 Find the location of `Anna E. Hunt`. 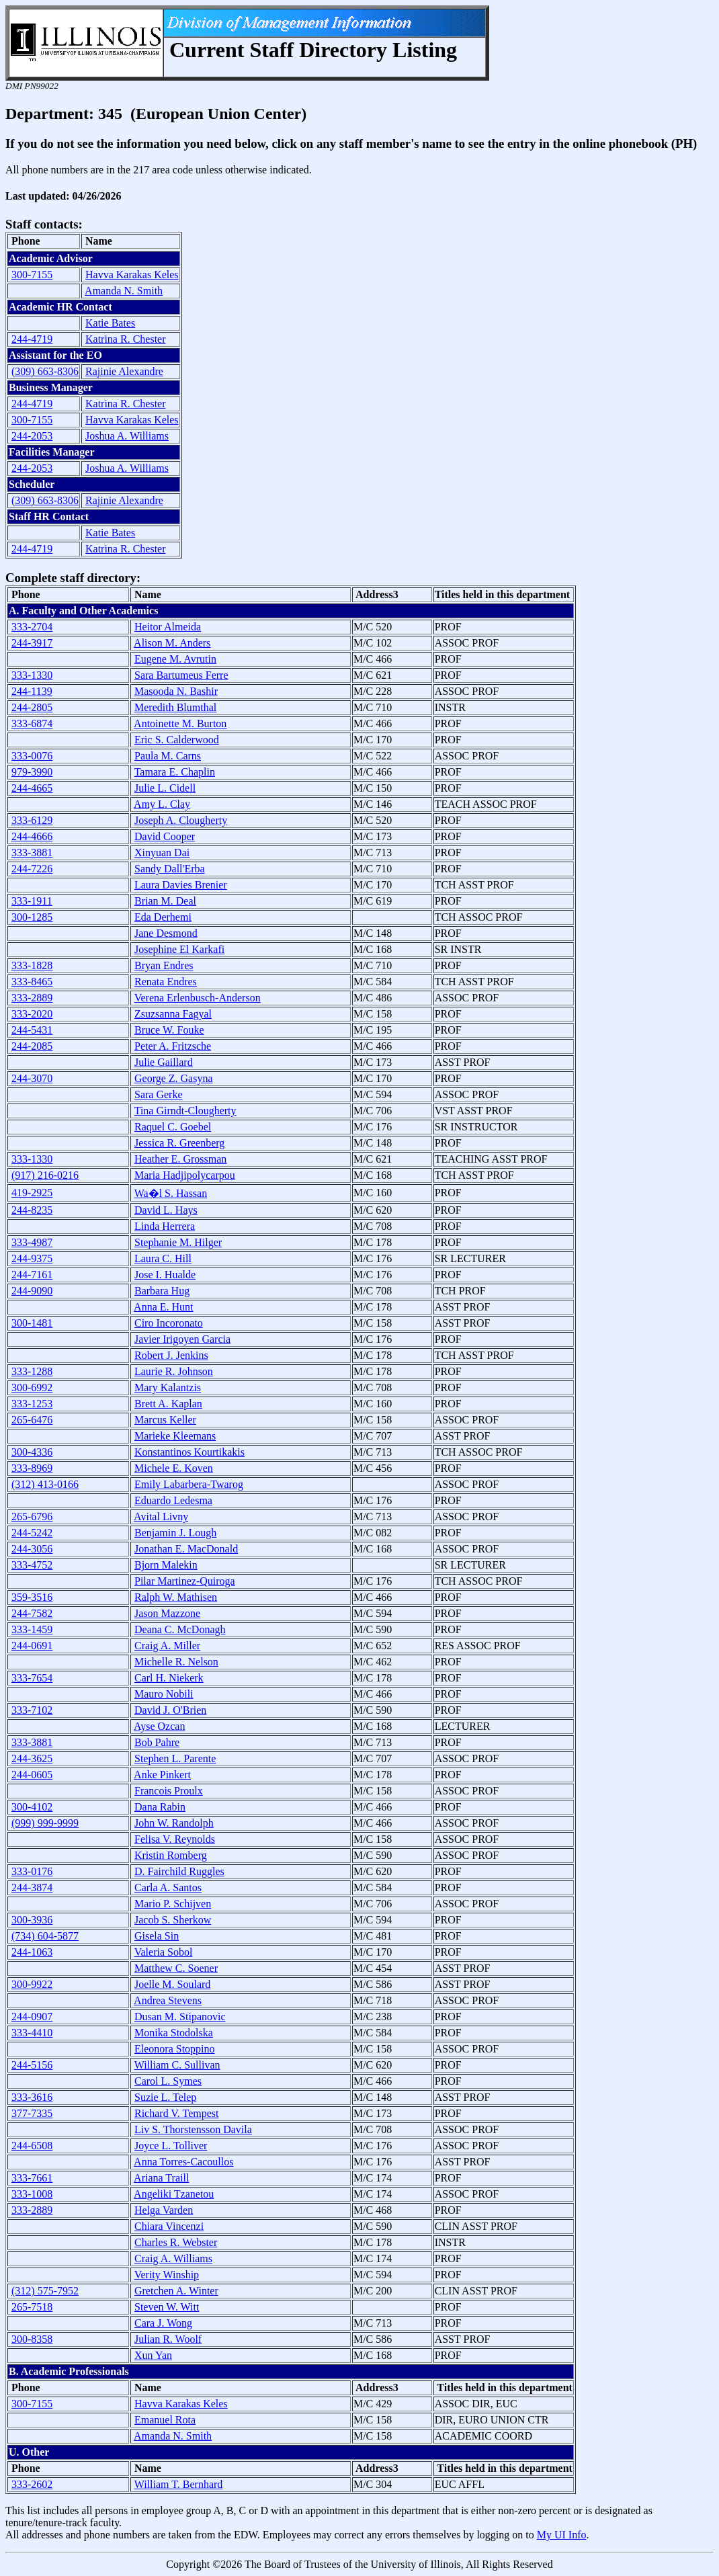

Anna E. Hunt is located at coordinates (163, 1307).